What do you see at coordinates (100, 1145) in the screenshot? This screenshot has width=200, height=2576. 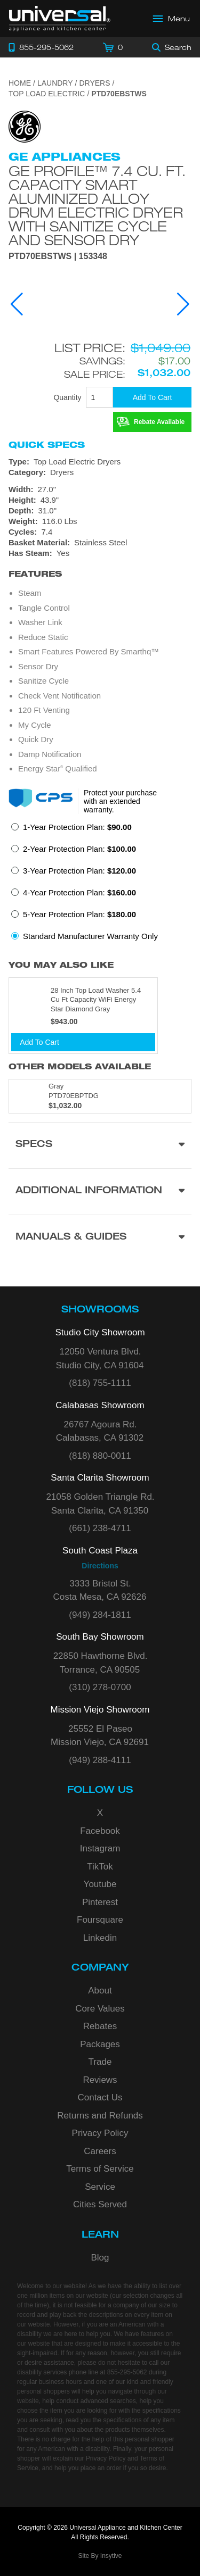 I see `[Product Specs section]` at bounding box center [100, 1145].